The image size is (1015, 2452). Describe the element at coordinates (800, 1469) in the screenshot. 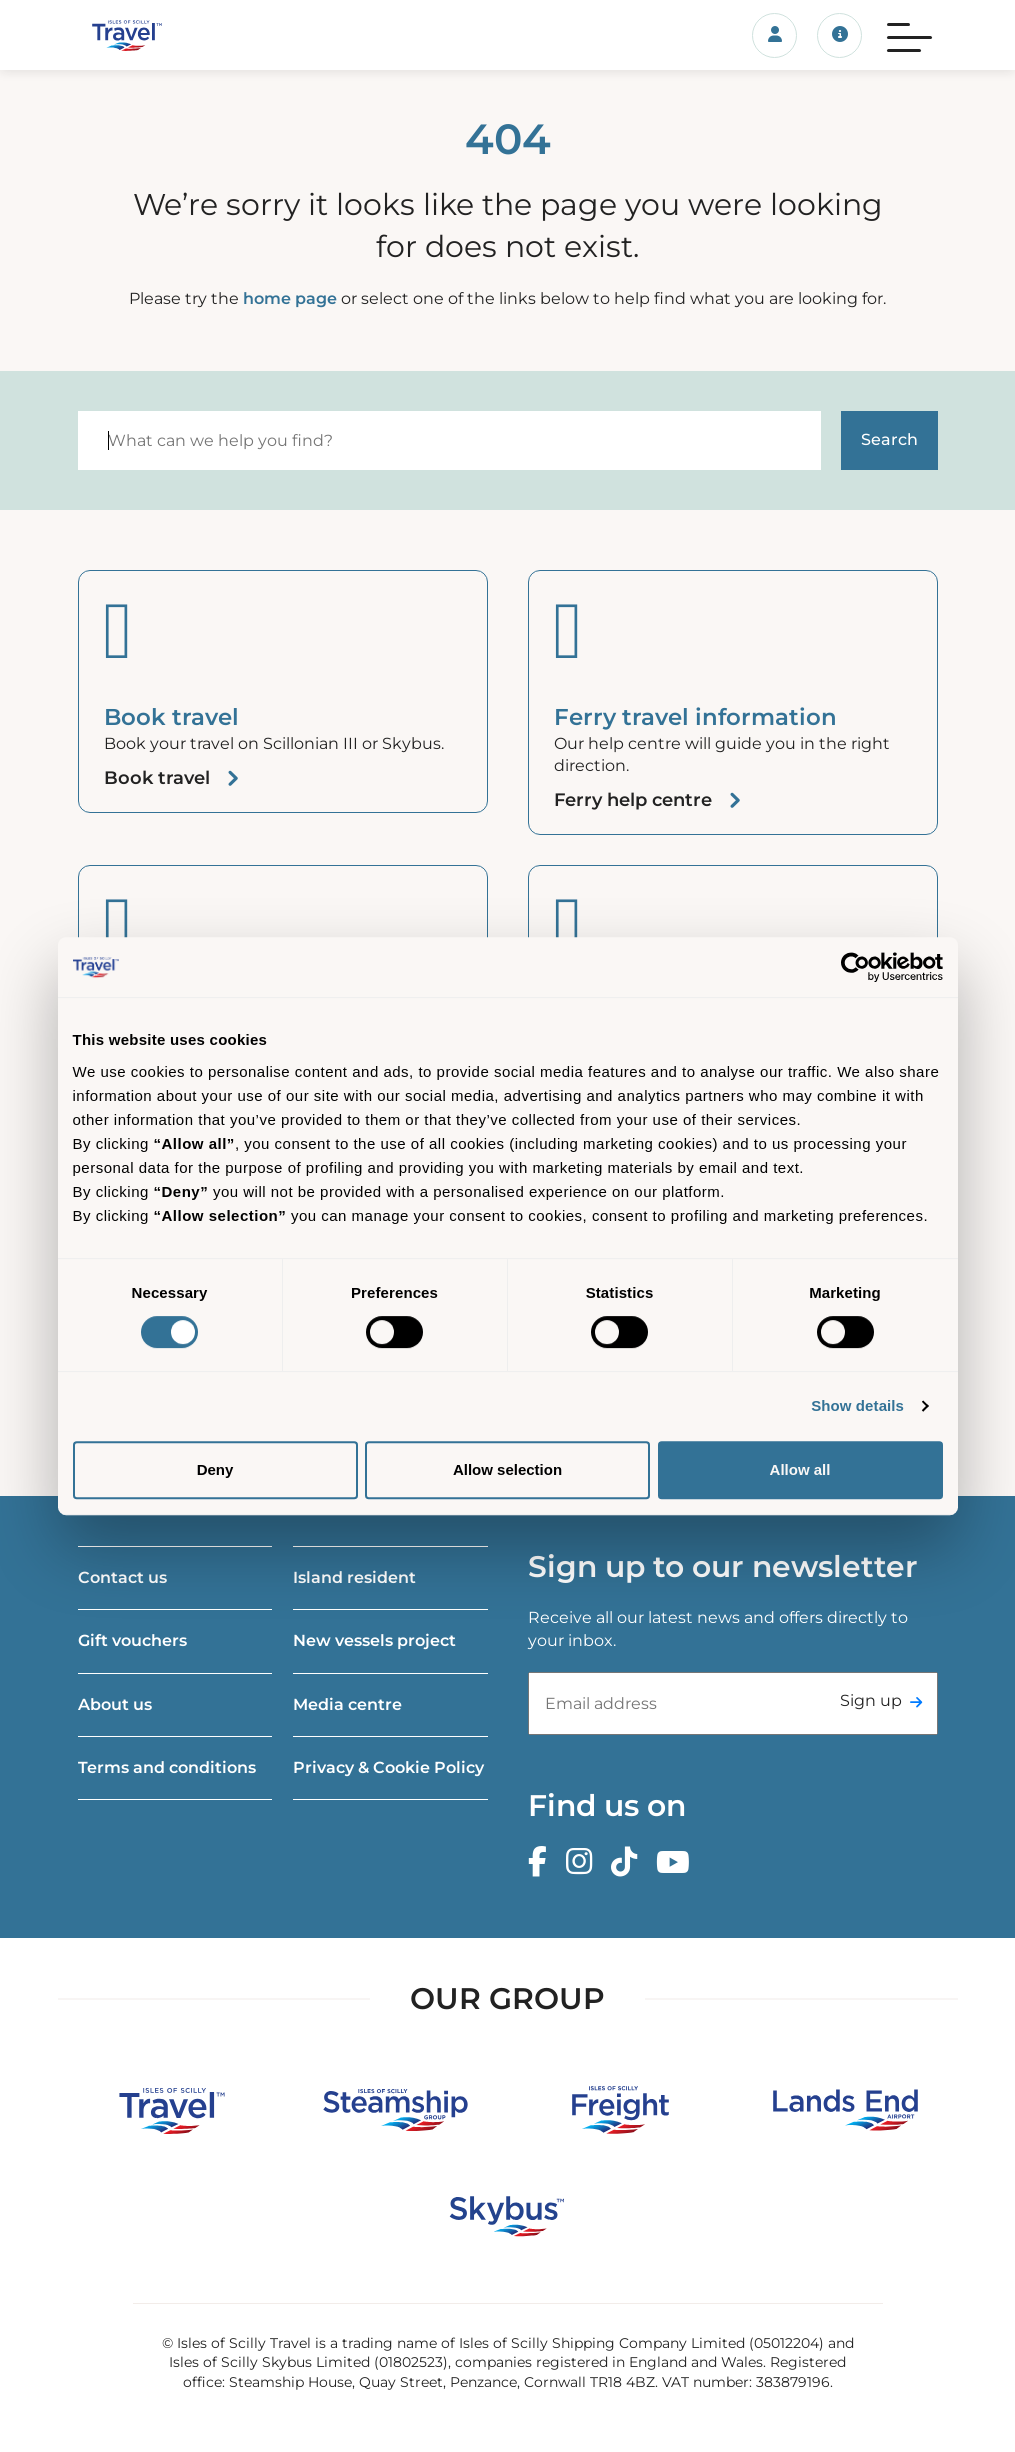

I see `Allow all` at that location.